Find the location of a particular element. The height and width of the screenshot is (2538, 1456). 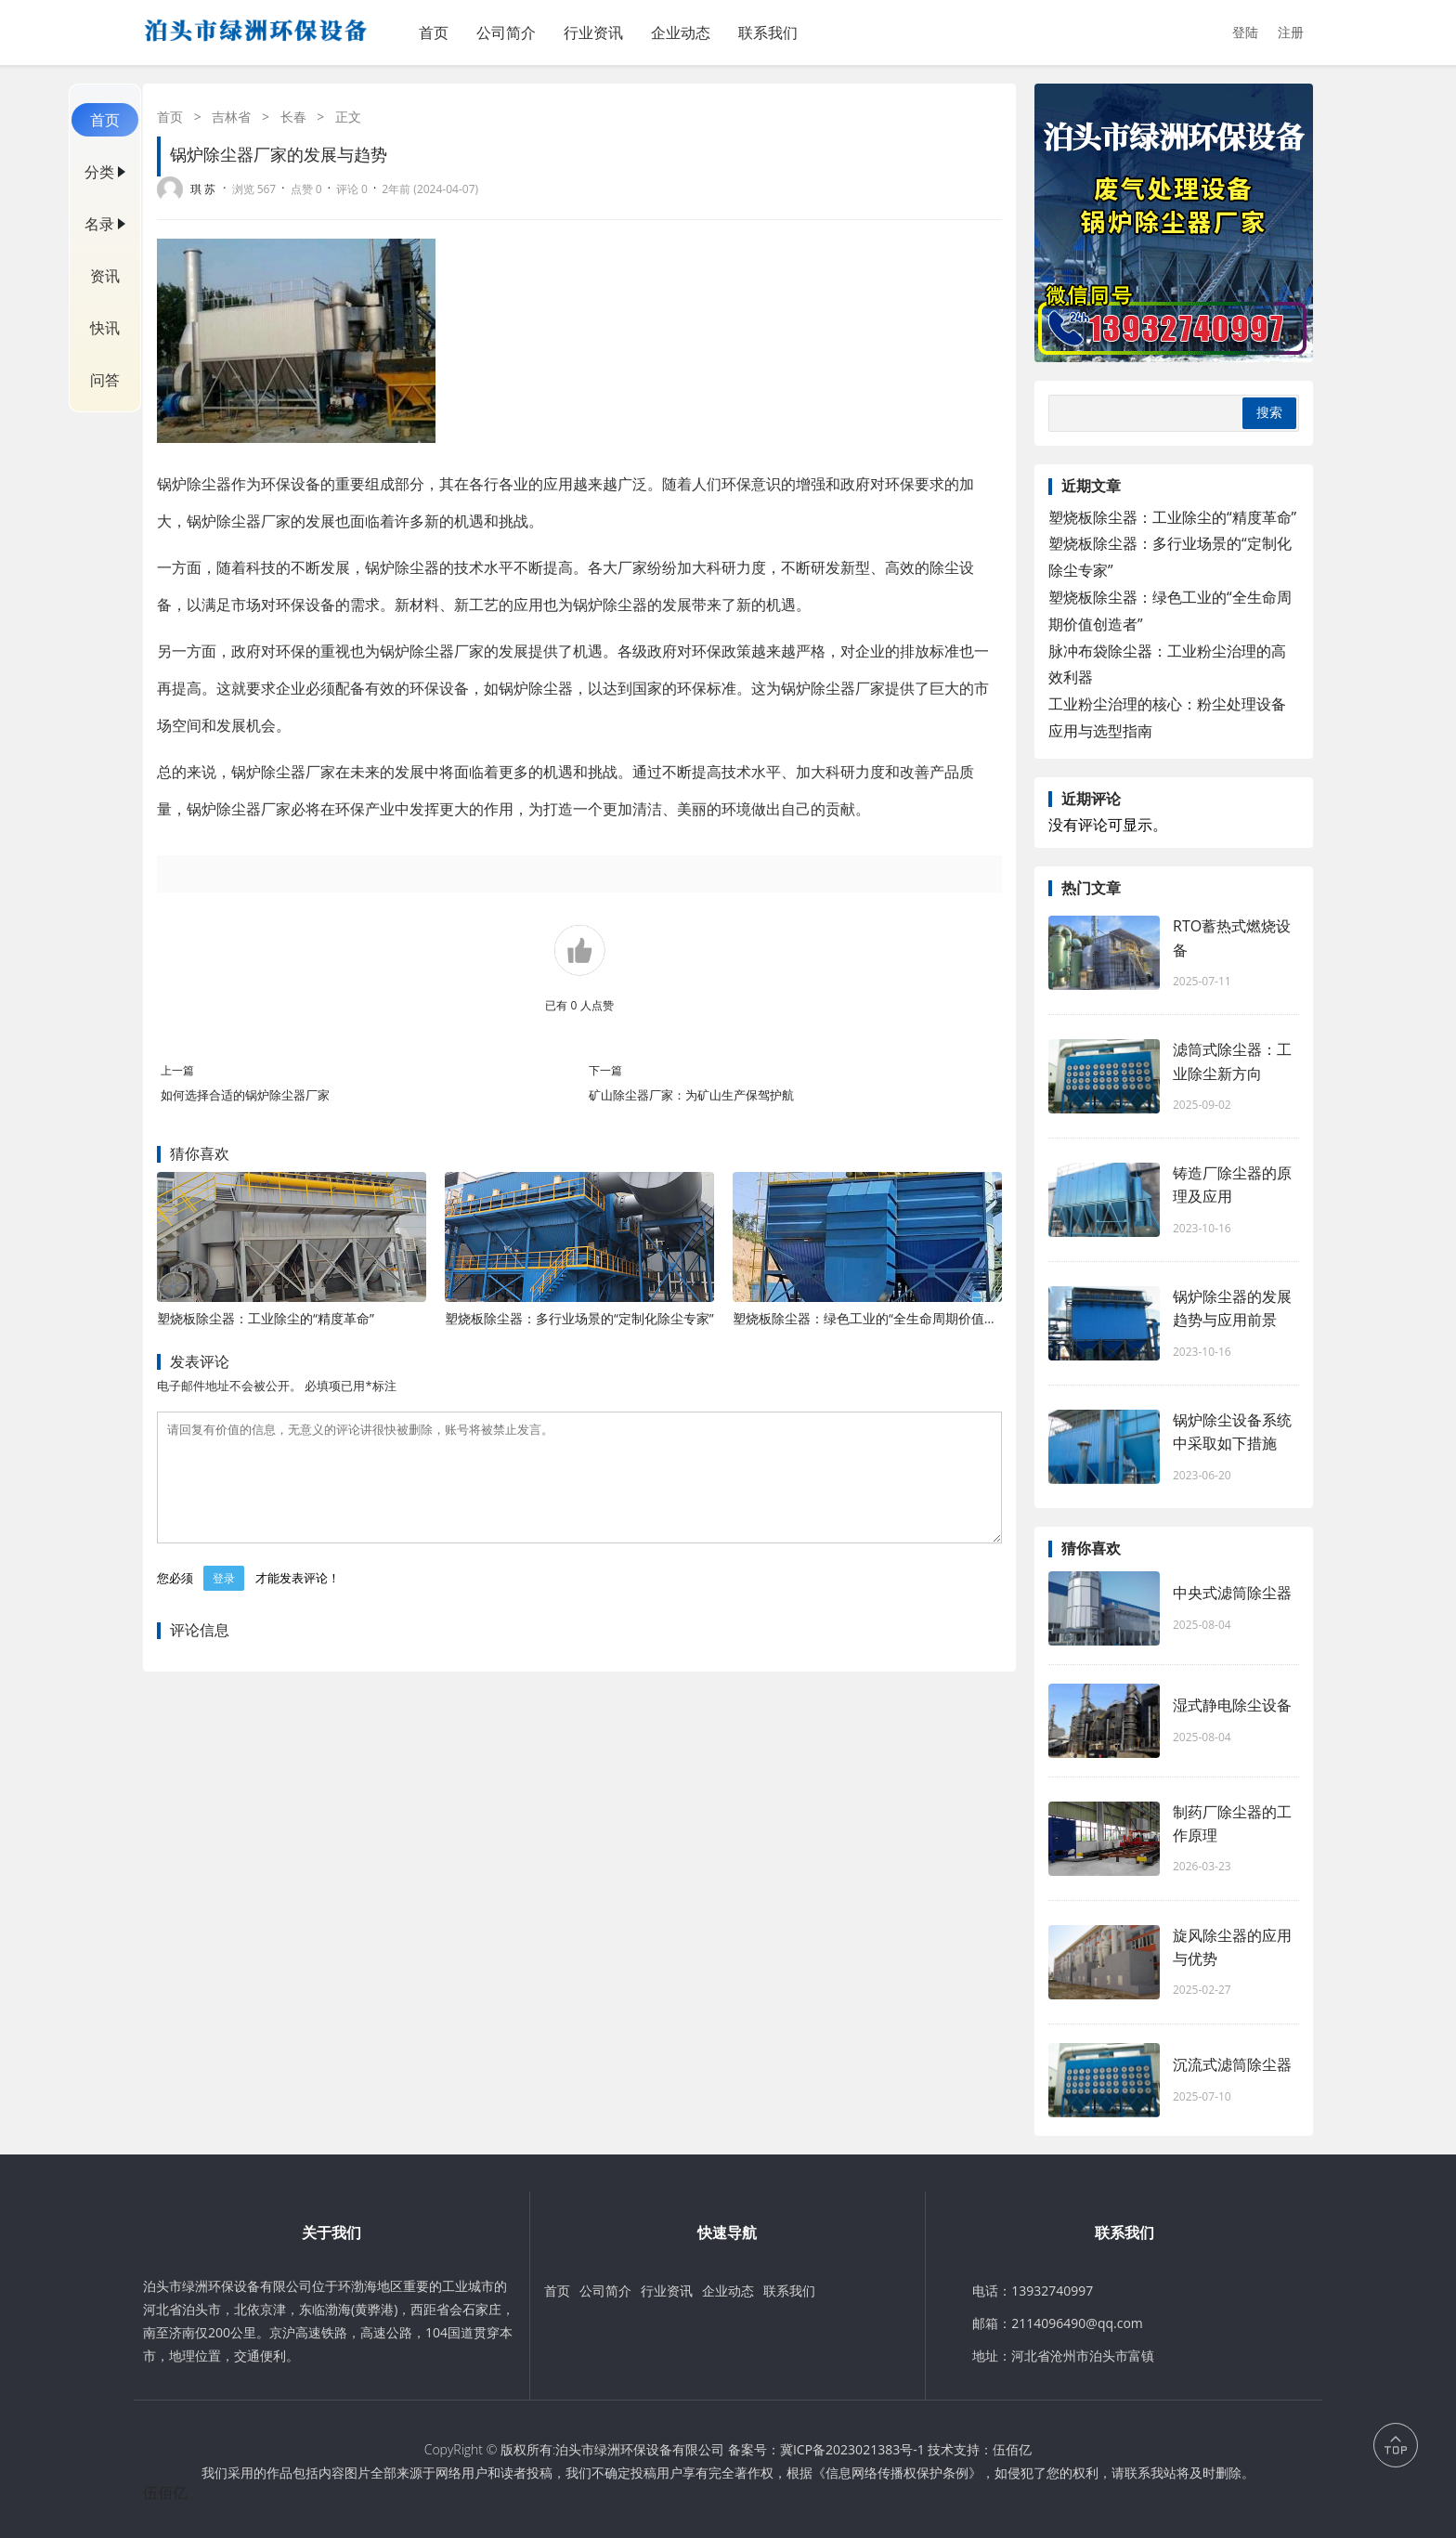

如何选择合适的锅炉除尘器厂家 is located at coordinates (245, 1095).